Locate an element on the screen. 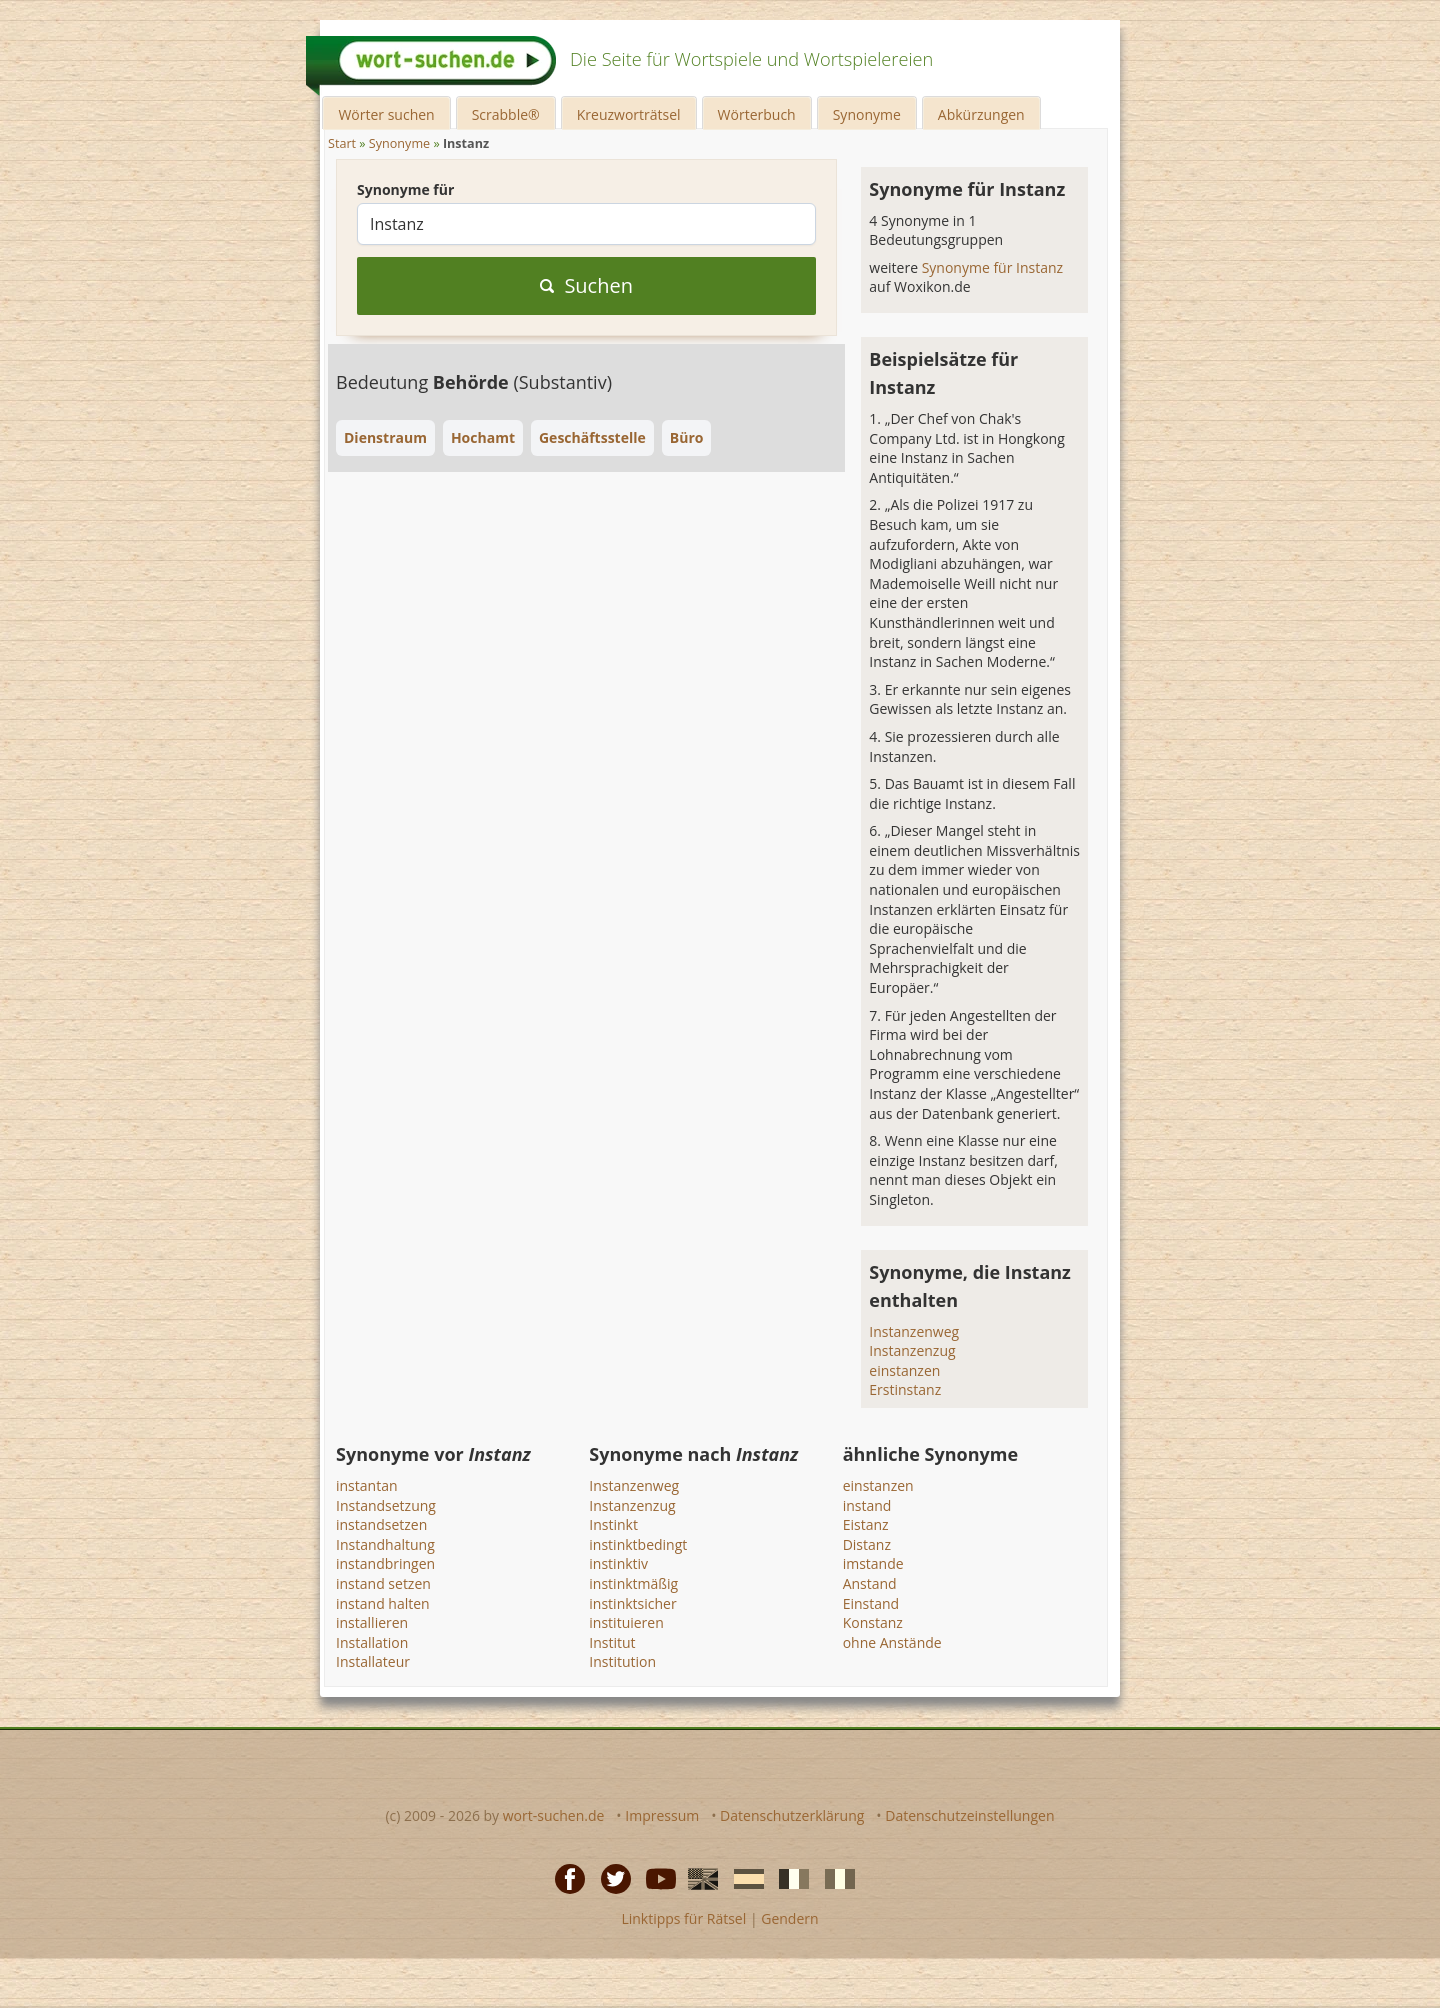 This screenshot has width=1440, height=2008. Datenschutzeinstellungen is located at coordinates (969, 1815).